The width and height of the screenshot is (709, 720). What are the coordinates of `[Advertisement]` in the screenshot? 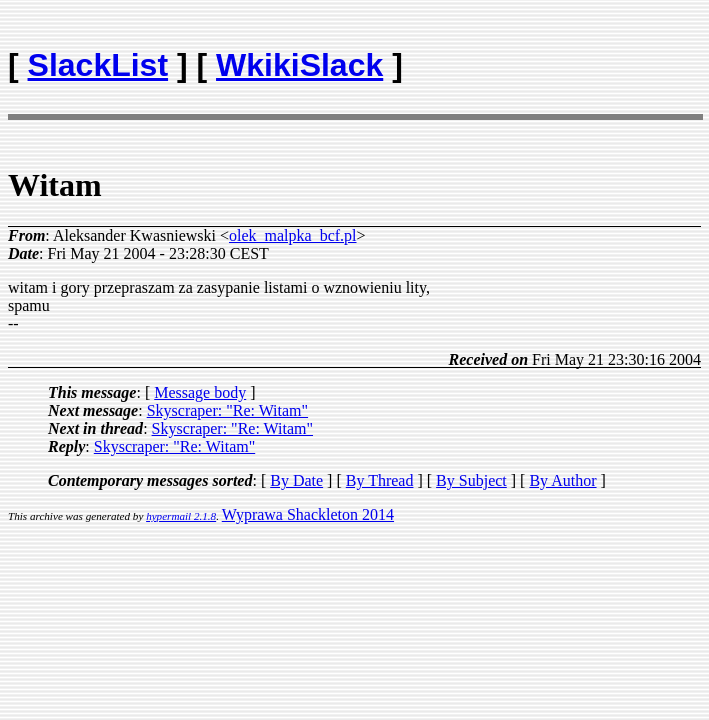 It's located at (584, 56).